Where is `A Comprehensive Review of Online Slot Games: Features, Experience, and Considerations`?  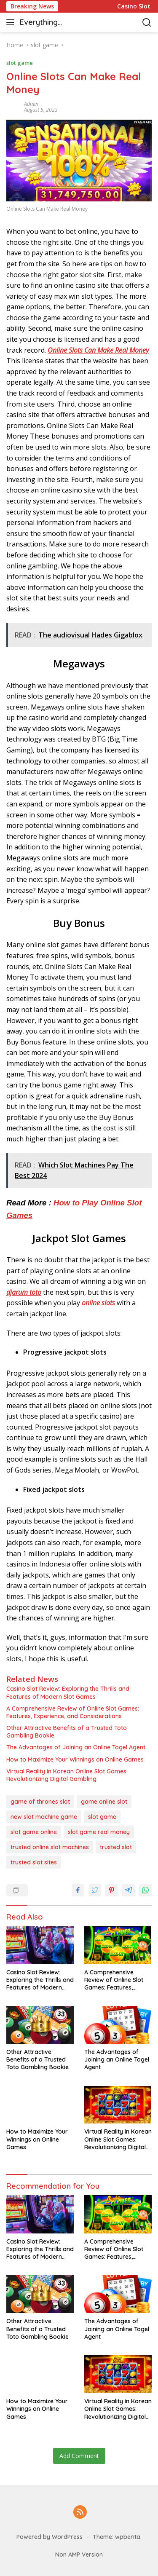
A Comprehensive Review of Online Slot Games: Features, Experience, and Considerations is located at coordinates (72, 1712).